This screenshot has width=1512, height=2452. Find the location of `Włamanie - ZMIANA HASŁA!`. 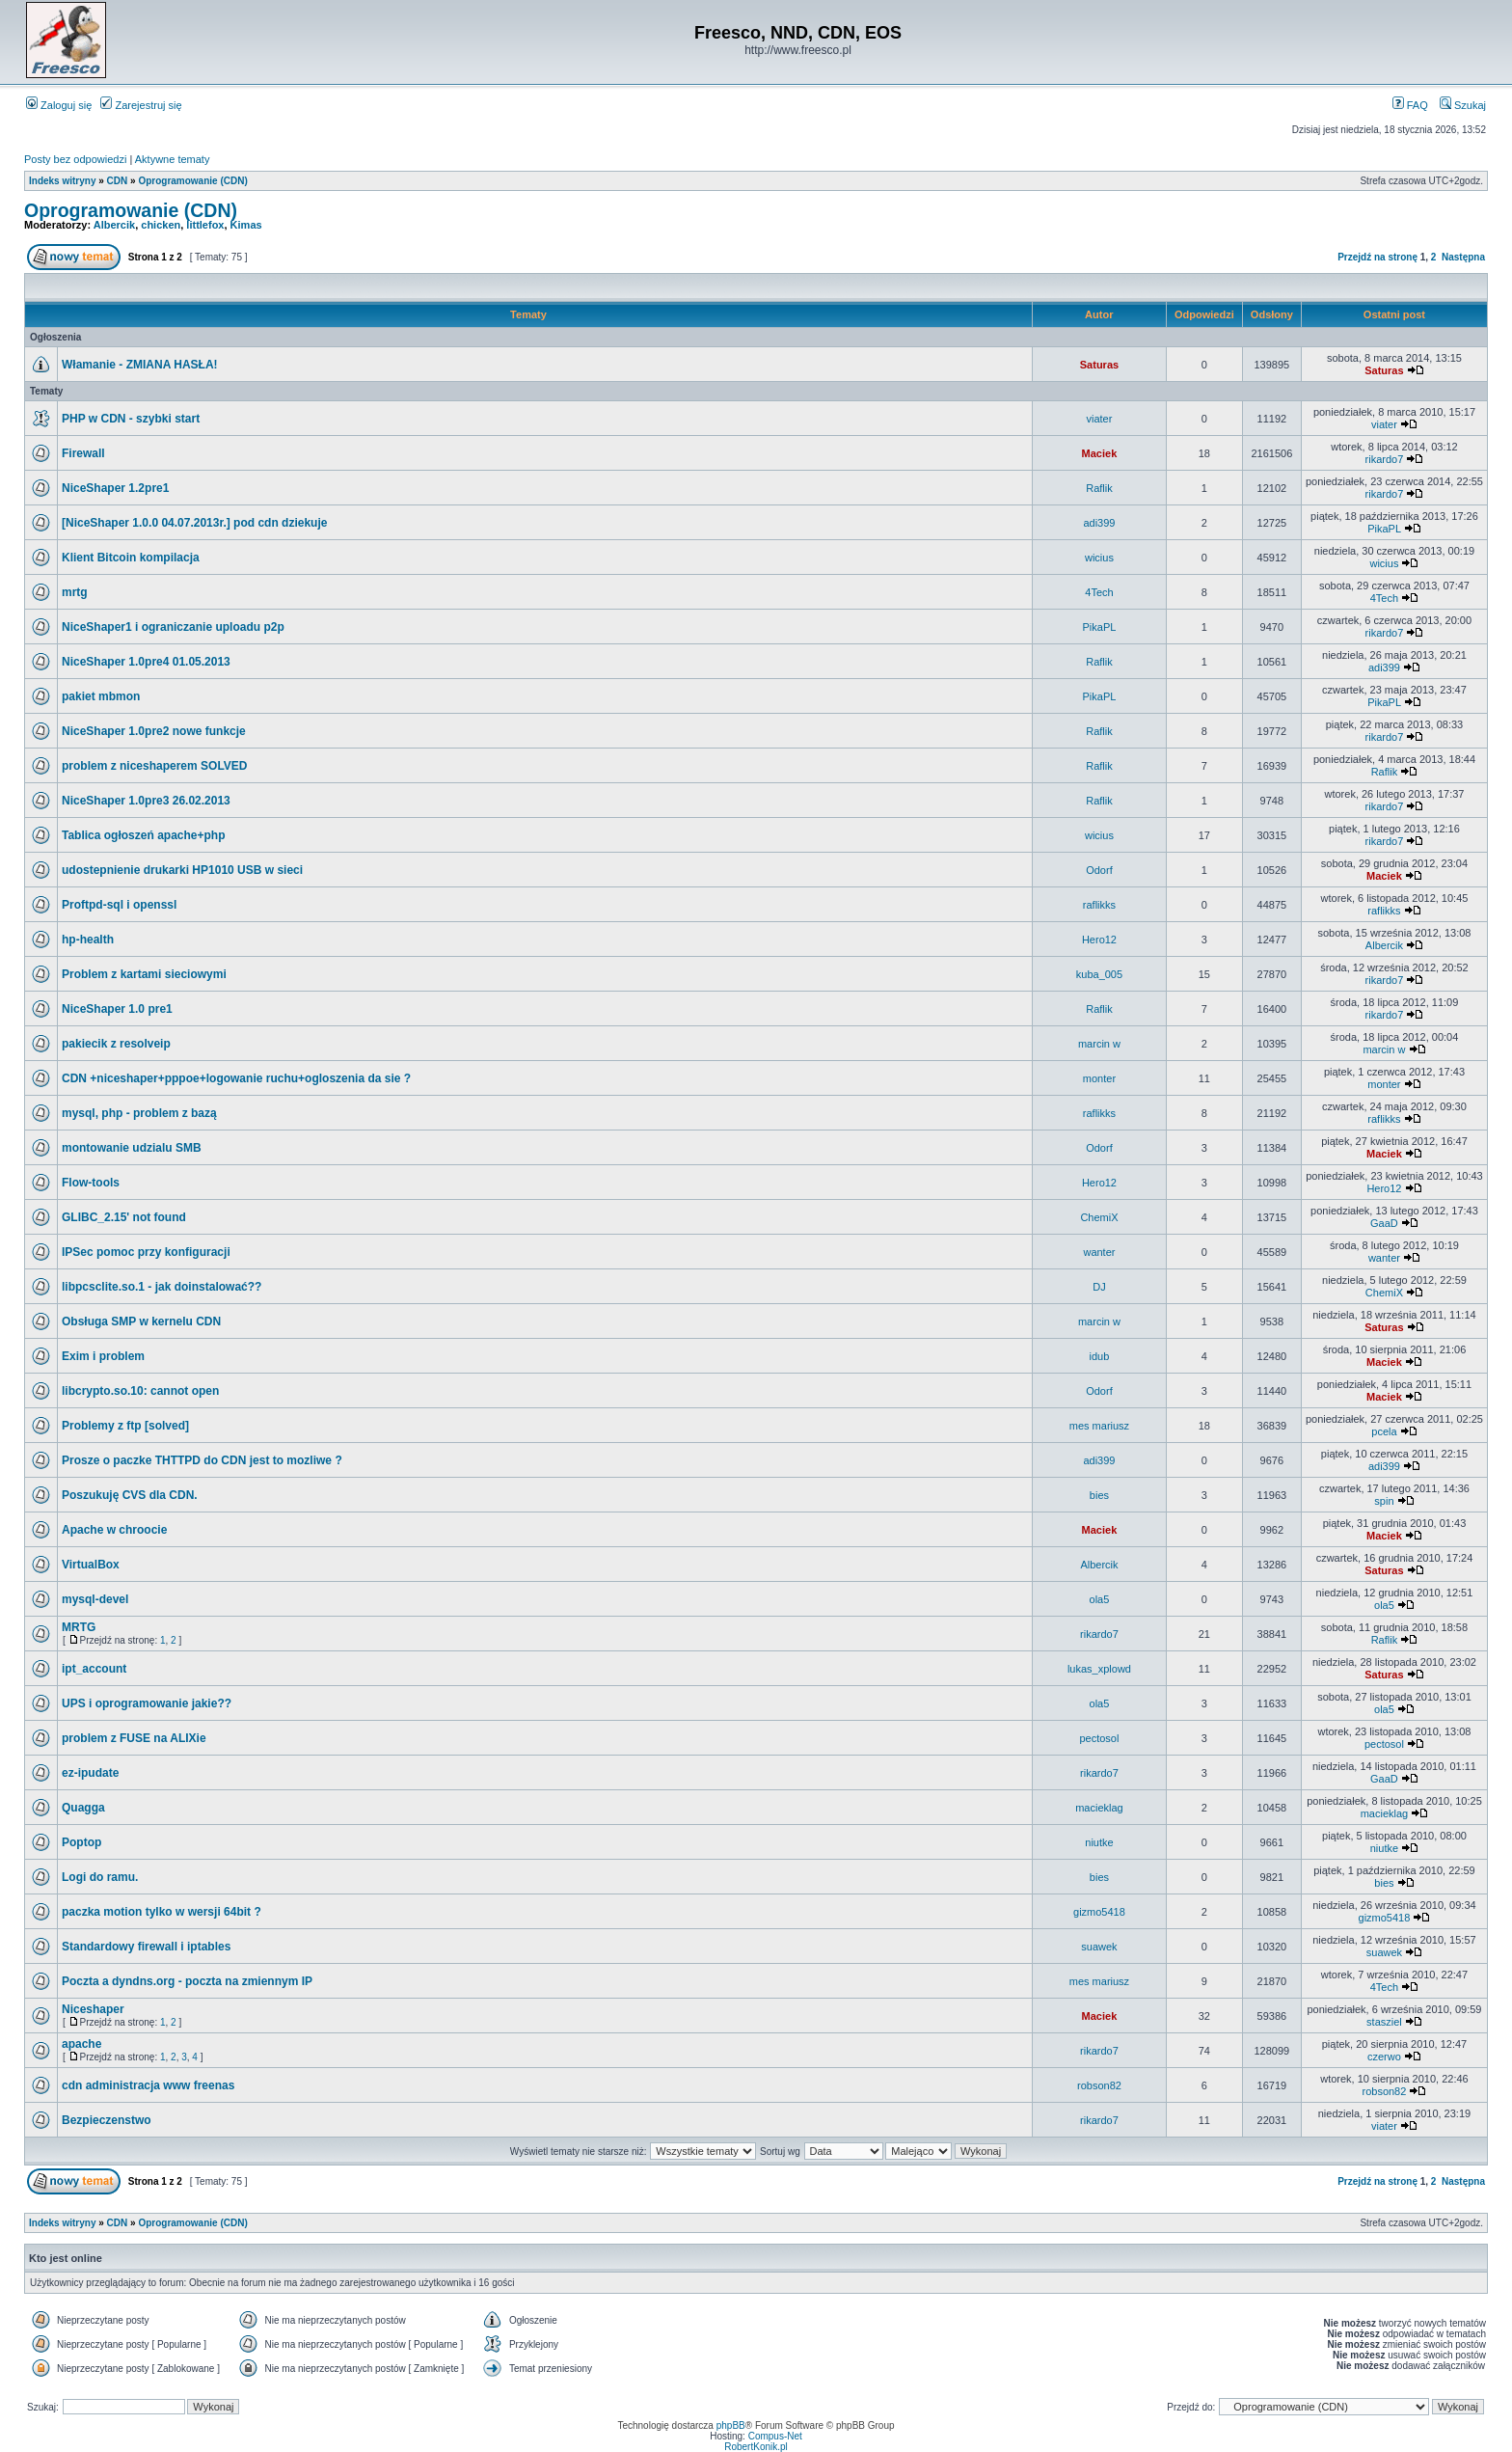

Włamanie - ZMIANA HASŁA! is located at coordinates (140, 364).